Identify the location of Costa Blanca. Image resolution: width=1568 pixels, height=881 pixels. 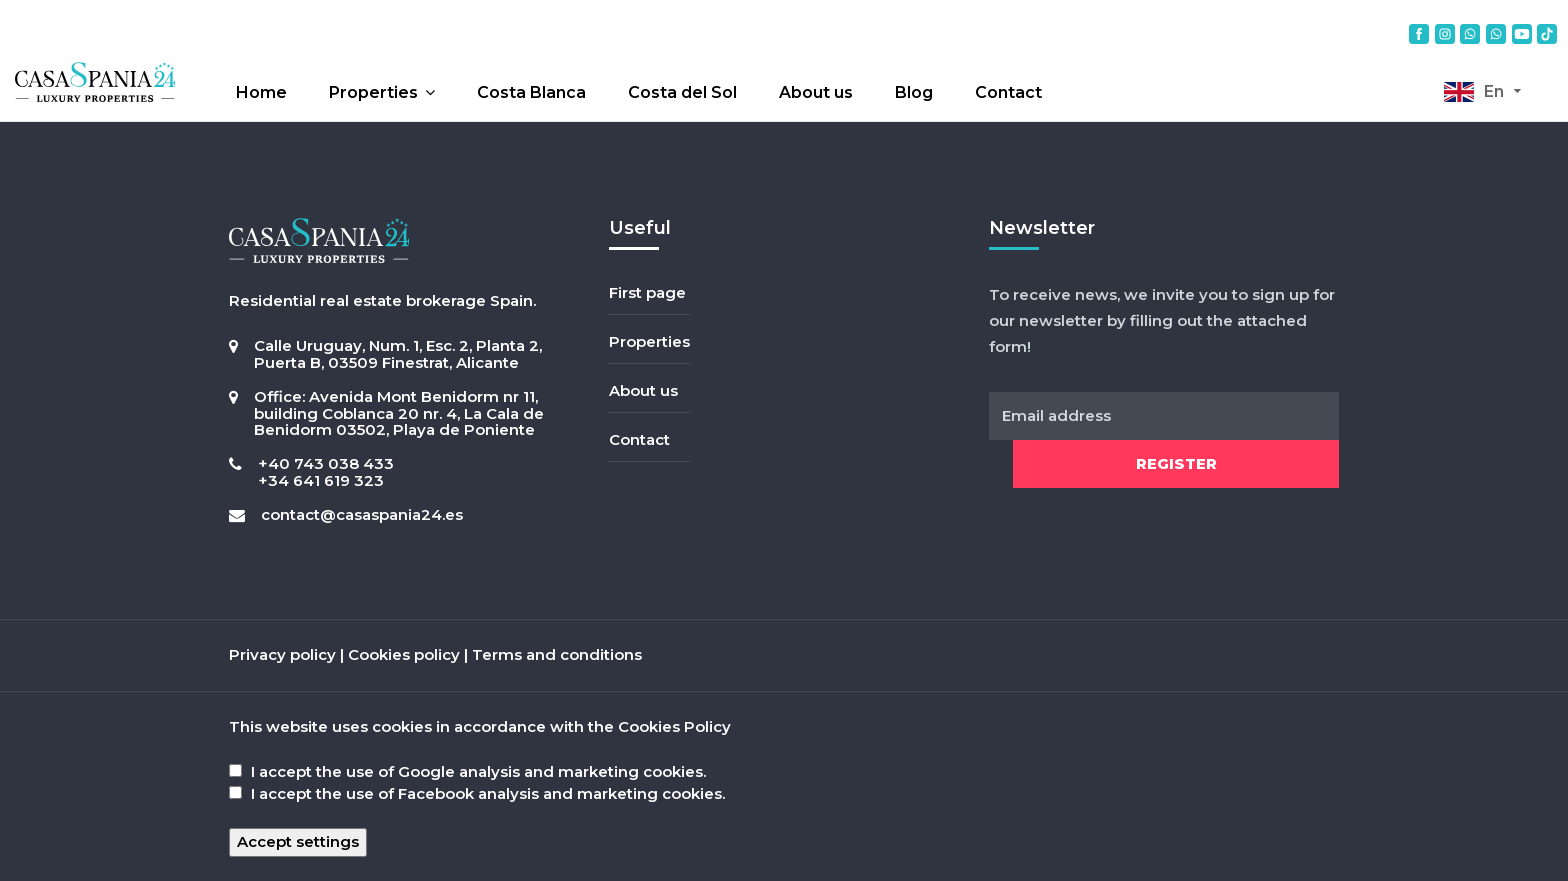
(531, 92).